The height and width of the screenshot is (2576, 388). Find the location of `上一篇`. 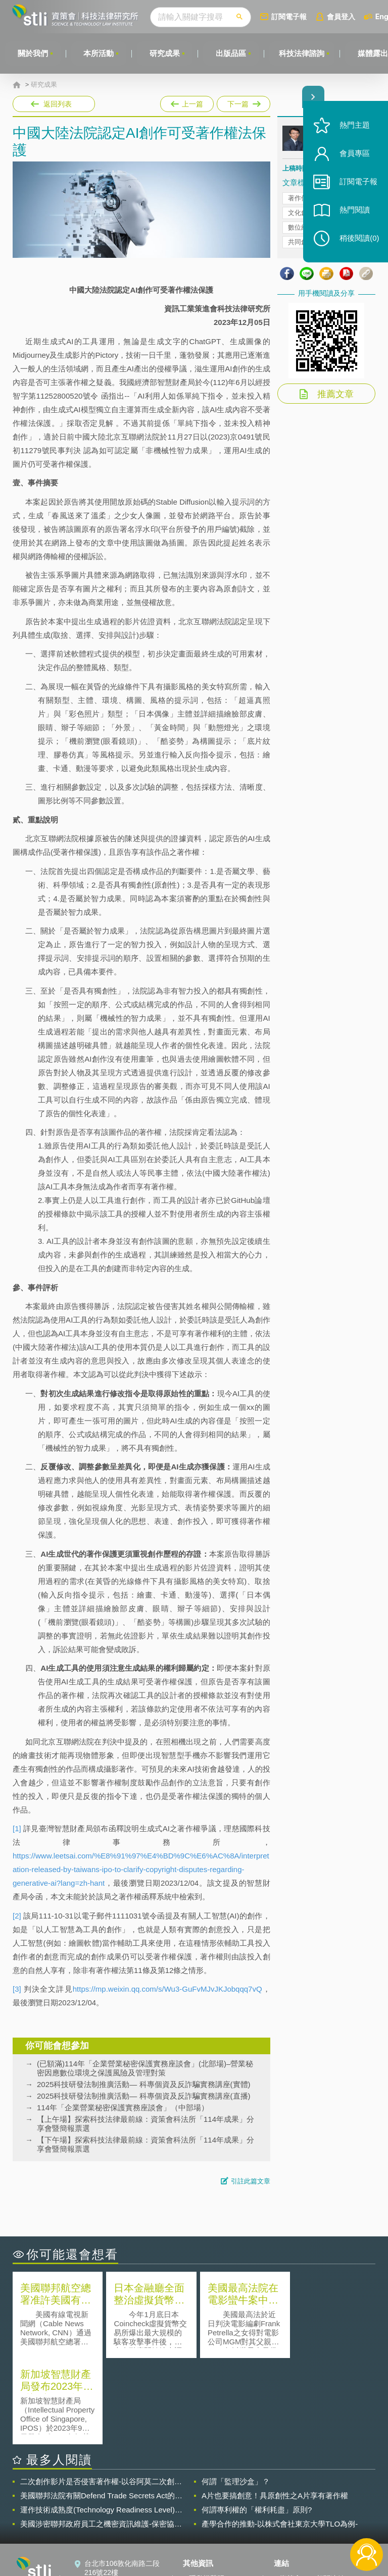

上一篇 is located at coordinates (187, 104).